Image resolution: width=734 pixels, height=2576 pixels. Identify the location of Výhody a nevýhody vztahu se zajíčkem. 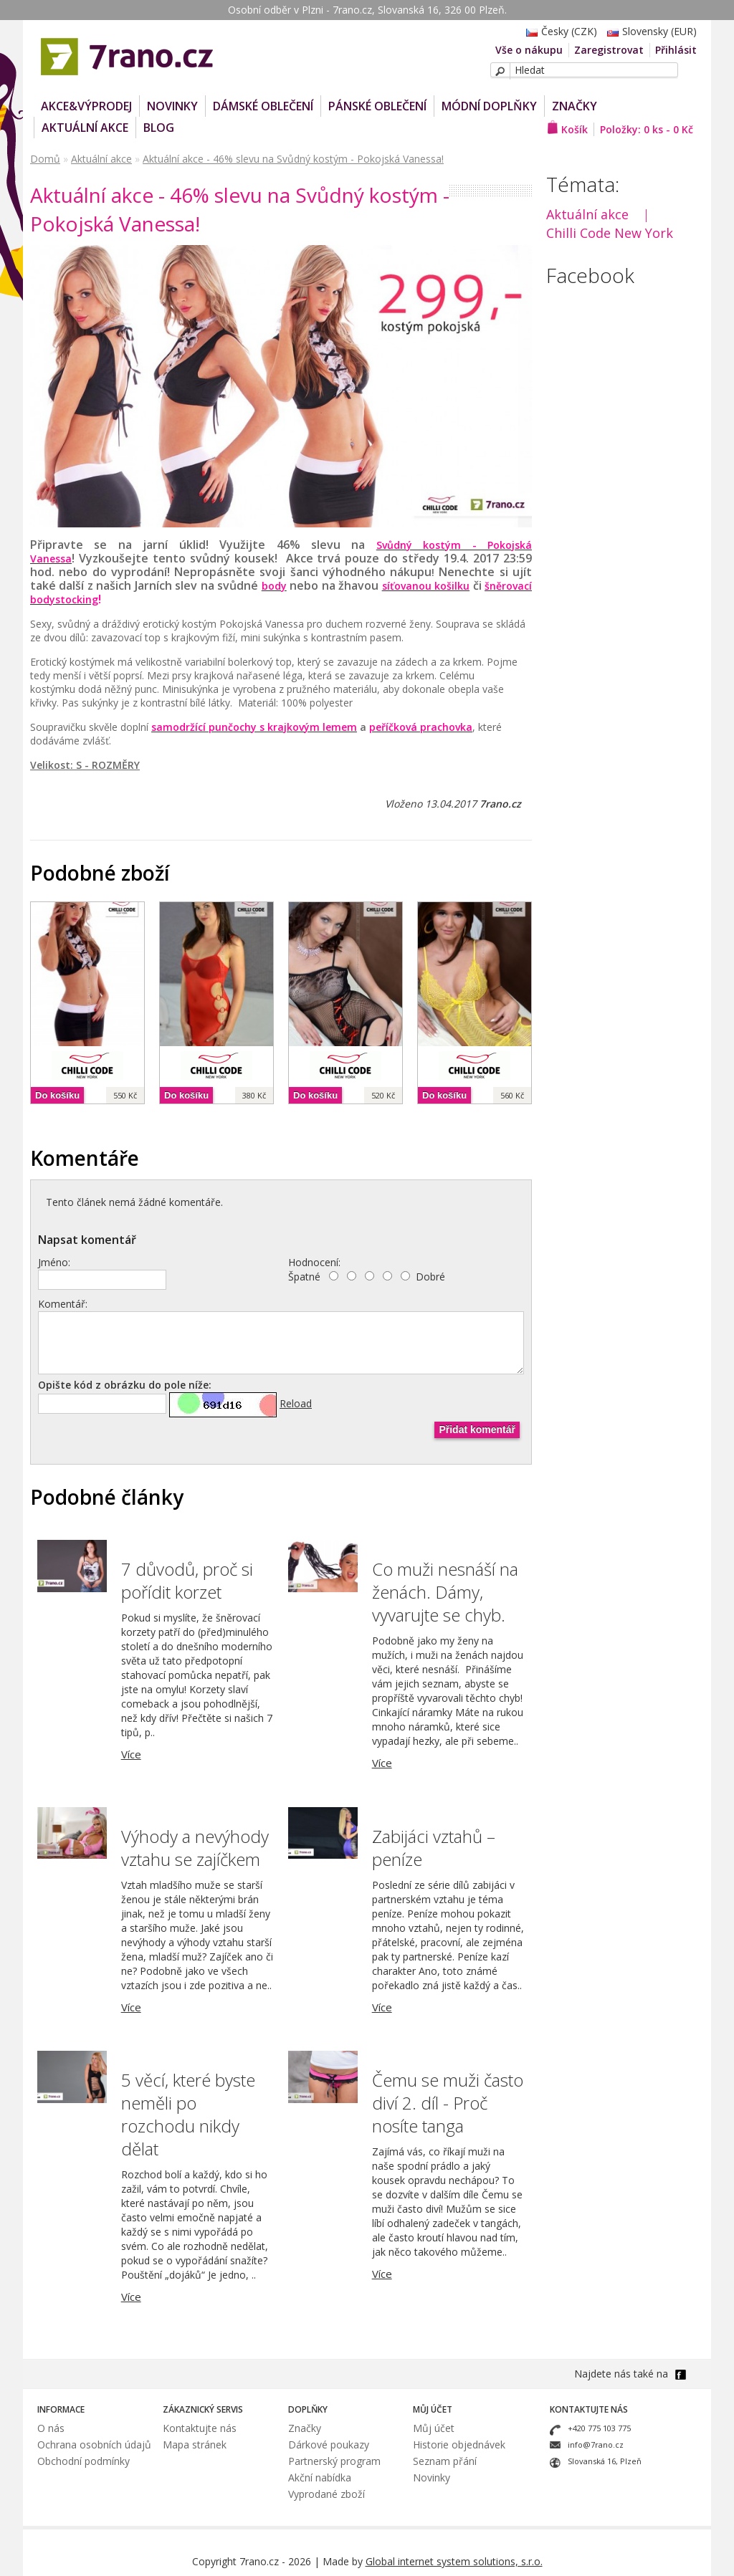
(195, 1847).